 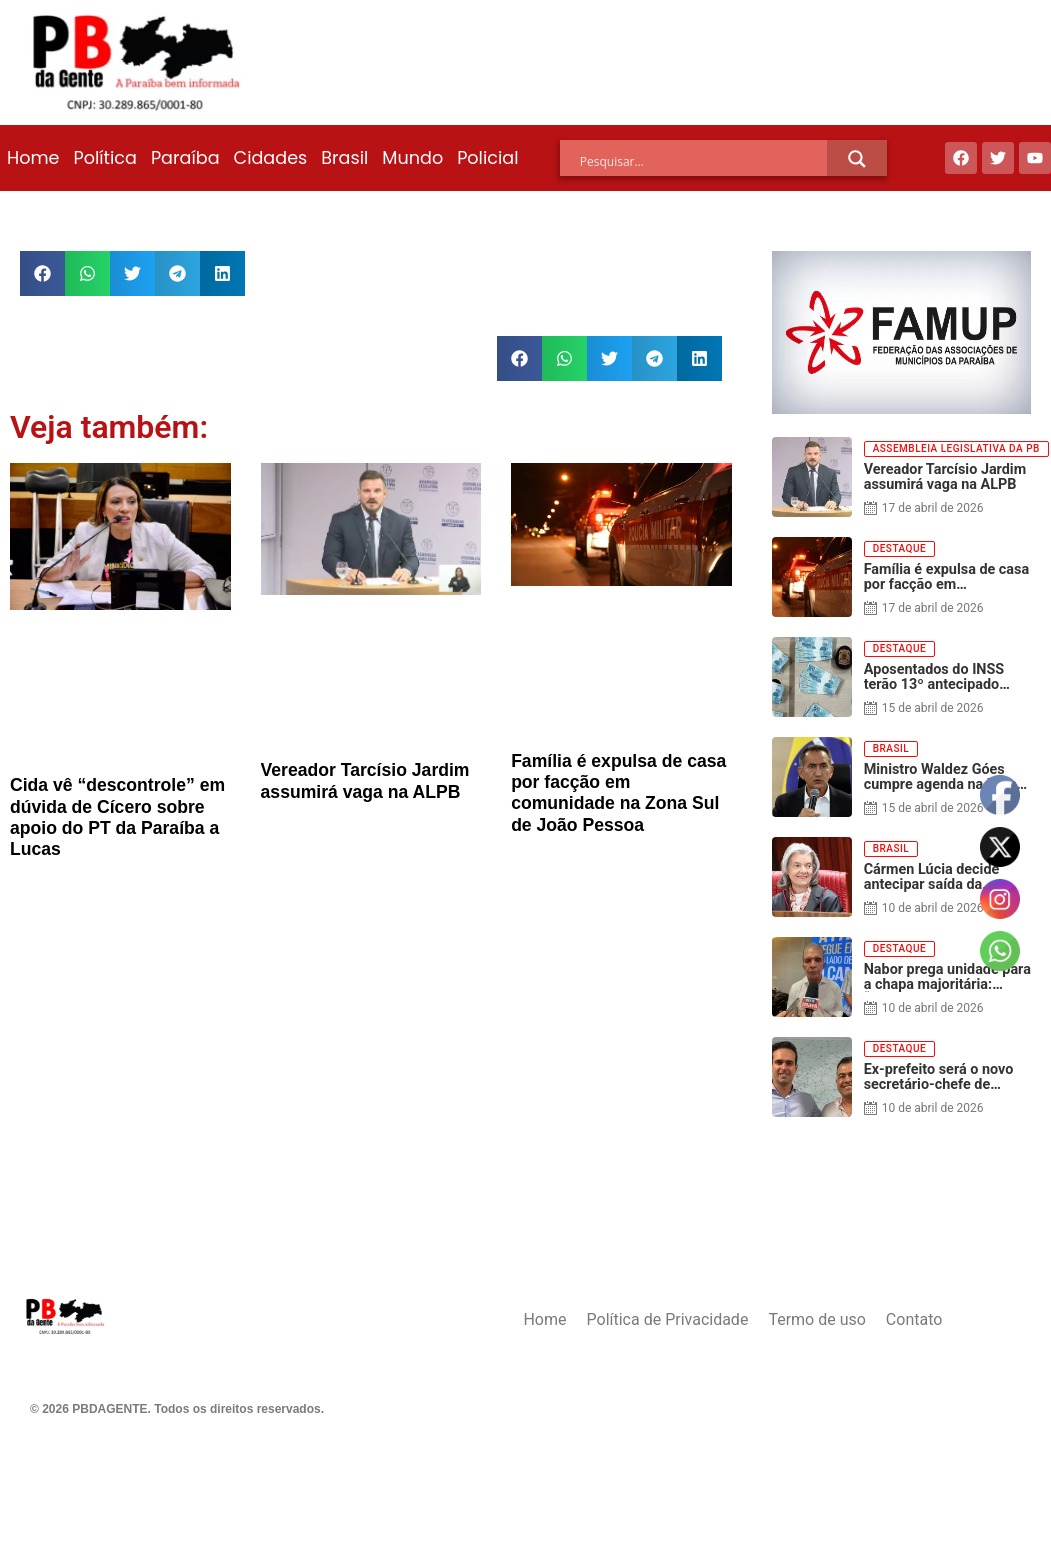 What do you see at coordinates (857, 159) in the screenshot?
I see `[Search magnifier]` at bounding box center [857, 159].